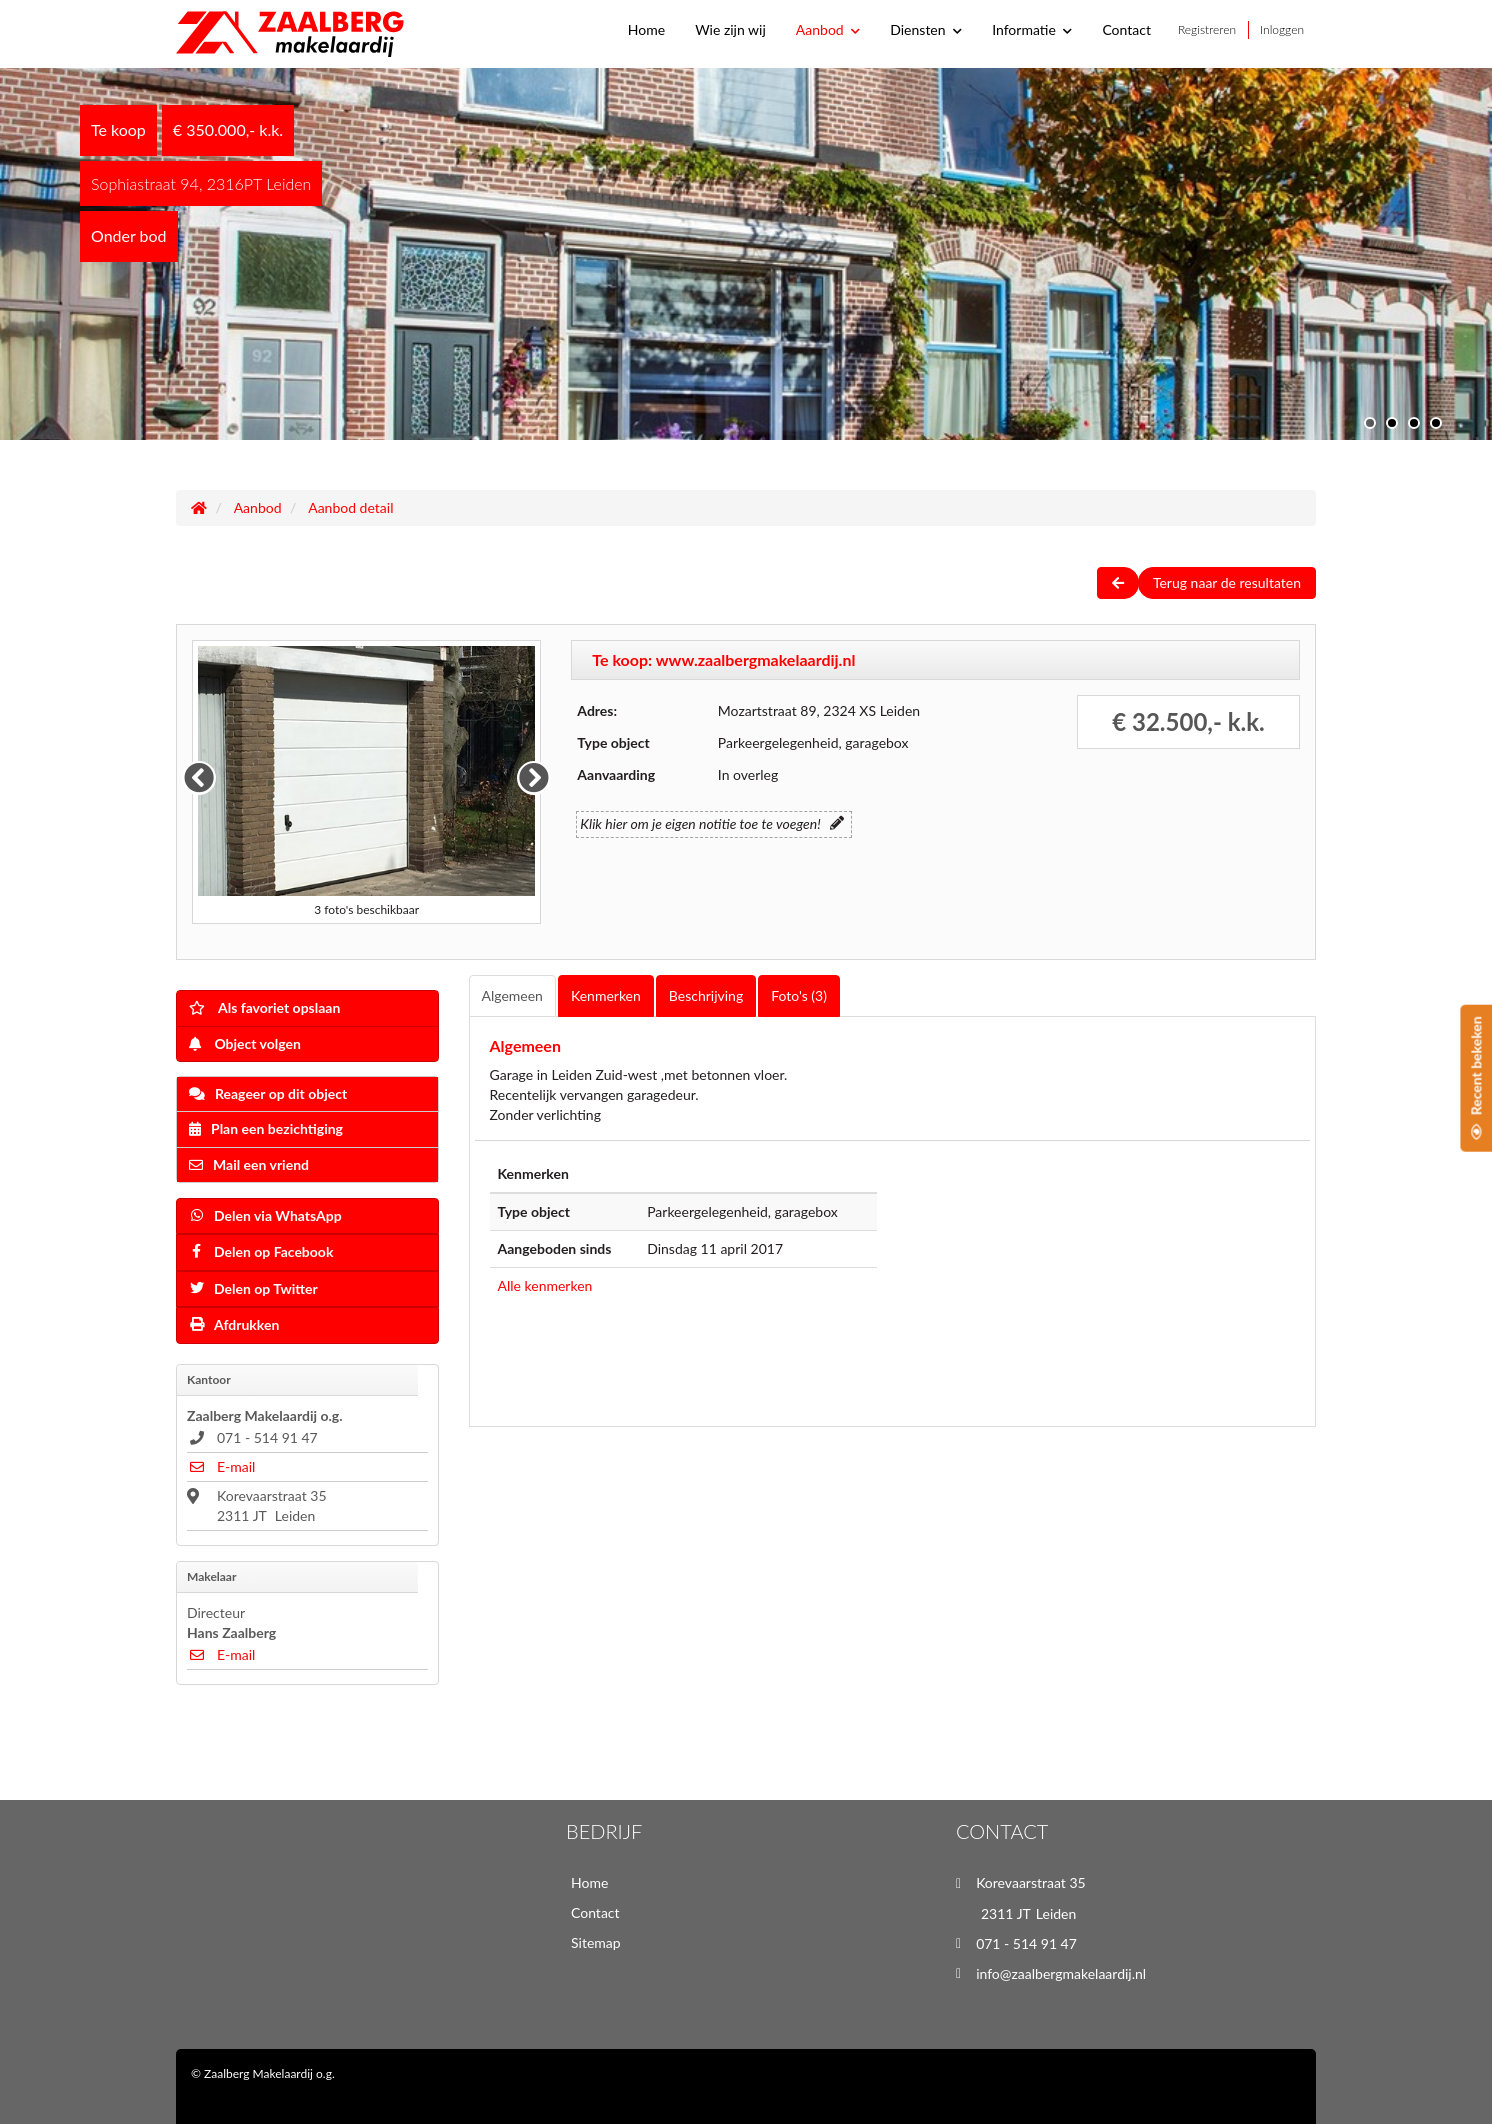 The height and width of the screenshot is (2124, 1492). Describe the element at coordinates (268, 1093) in the screenshot. I see `Reageer op dit object` at that location.